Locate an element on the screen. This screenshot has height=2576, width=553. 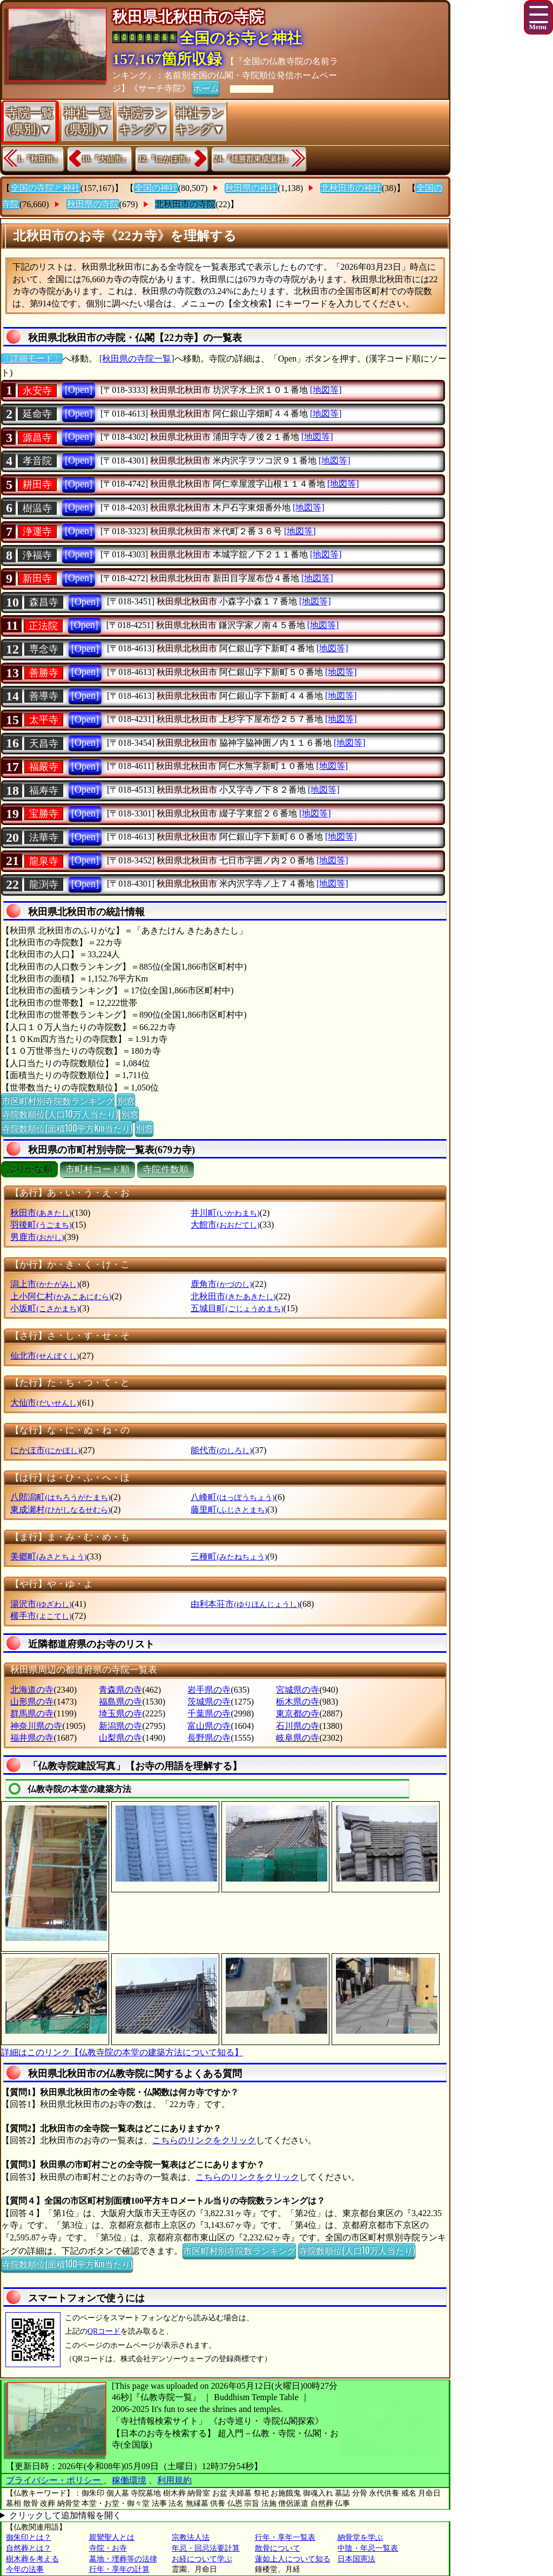
龍渕寺 is located at coordinates (43, 884).